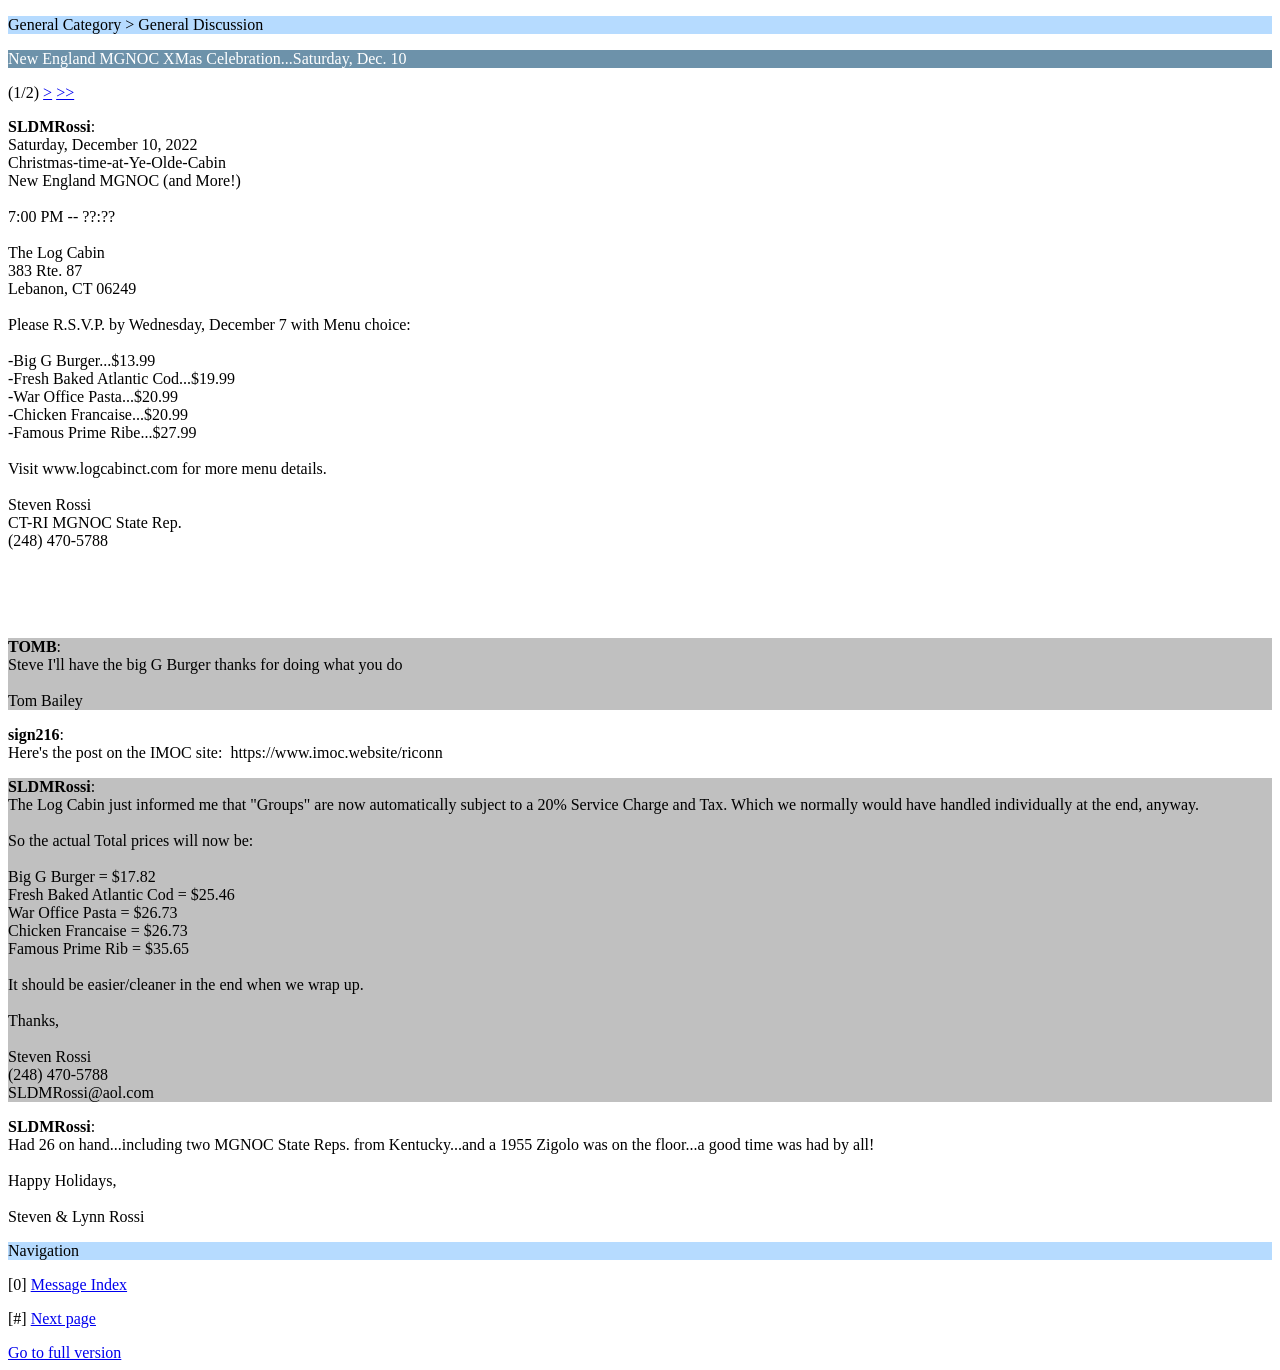 This screenshot has width=1280, height=1370. Describe the element at coordinates (63, 1318) in the screenshot. I see `Next page` at that location.